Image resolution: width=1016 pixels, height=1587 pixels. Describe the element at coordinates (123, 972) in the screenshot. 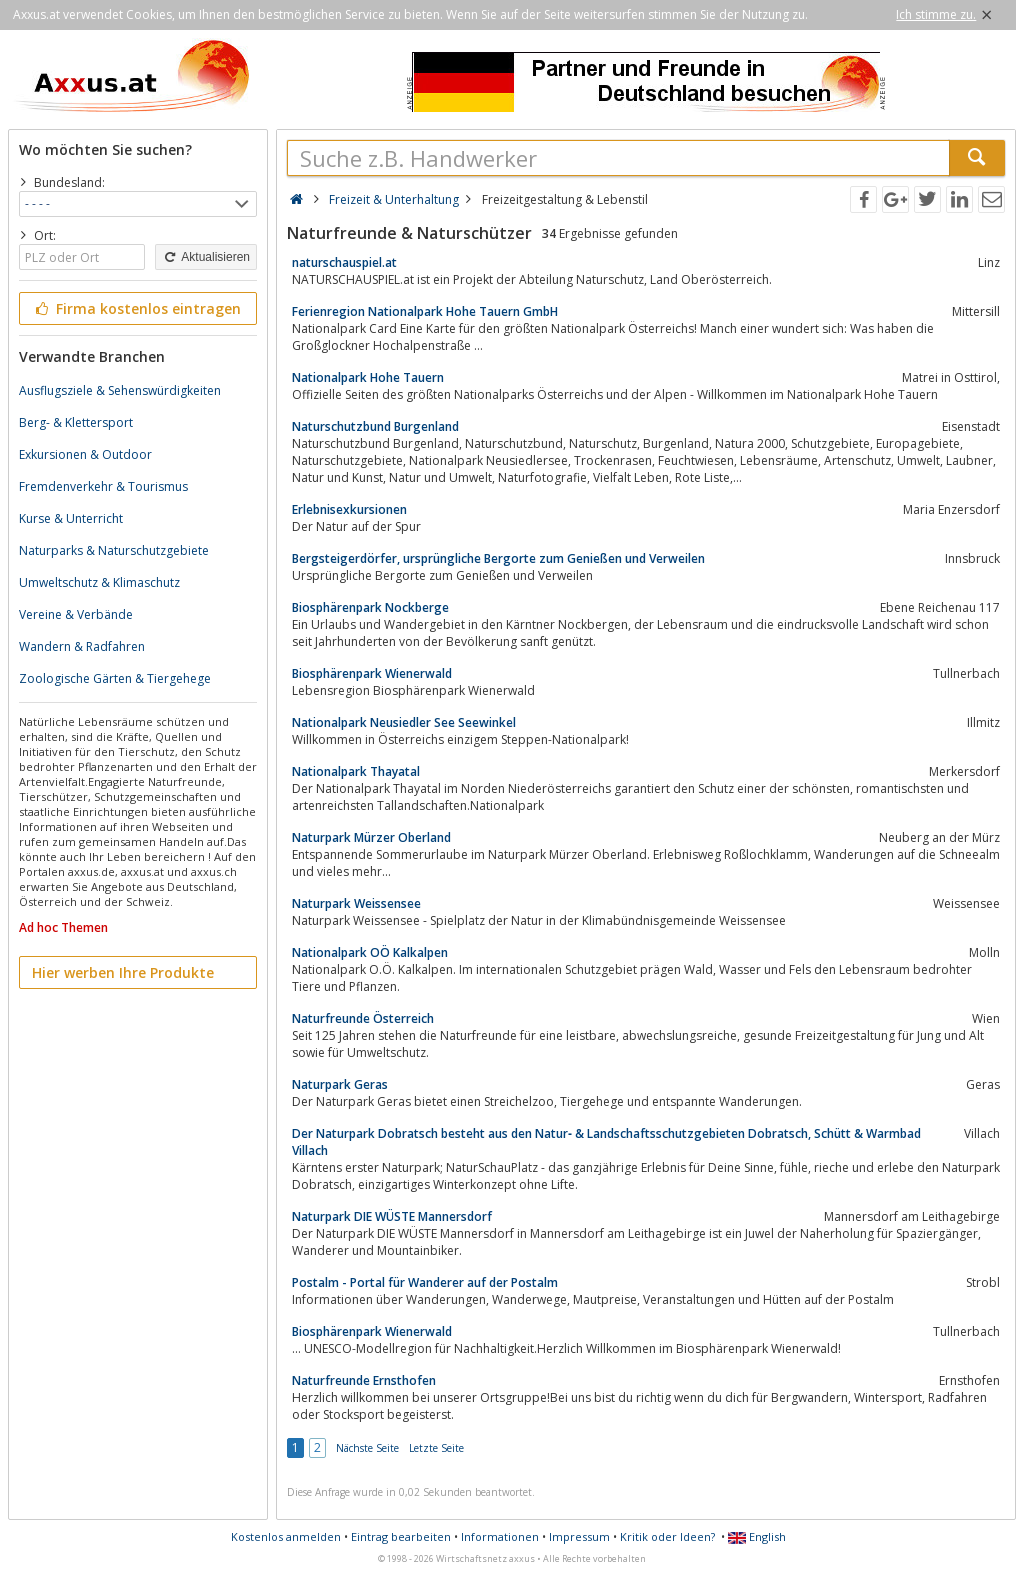

I see `Hier werben Ihre Produkte` at that location.